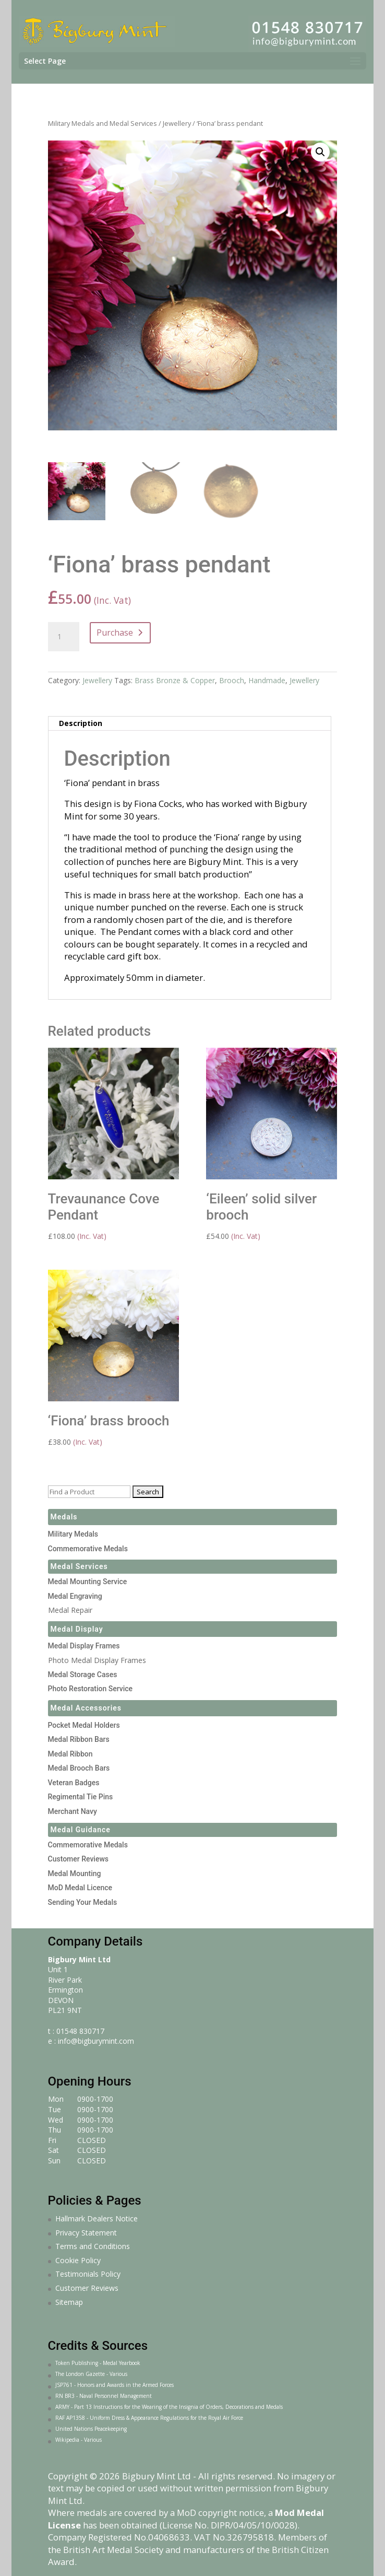  I want to click on Cookie Policy, so click(78, 2260).